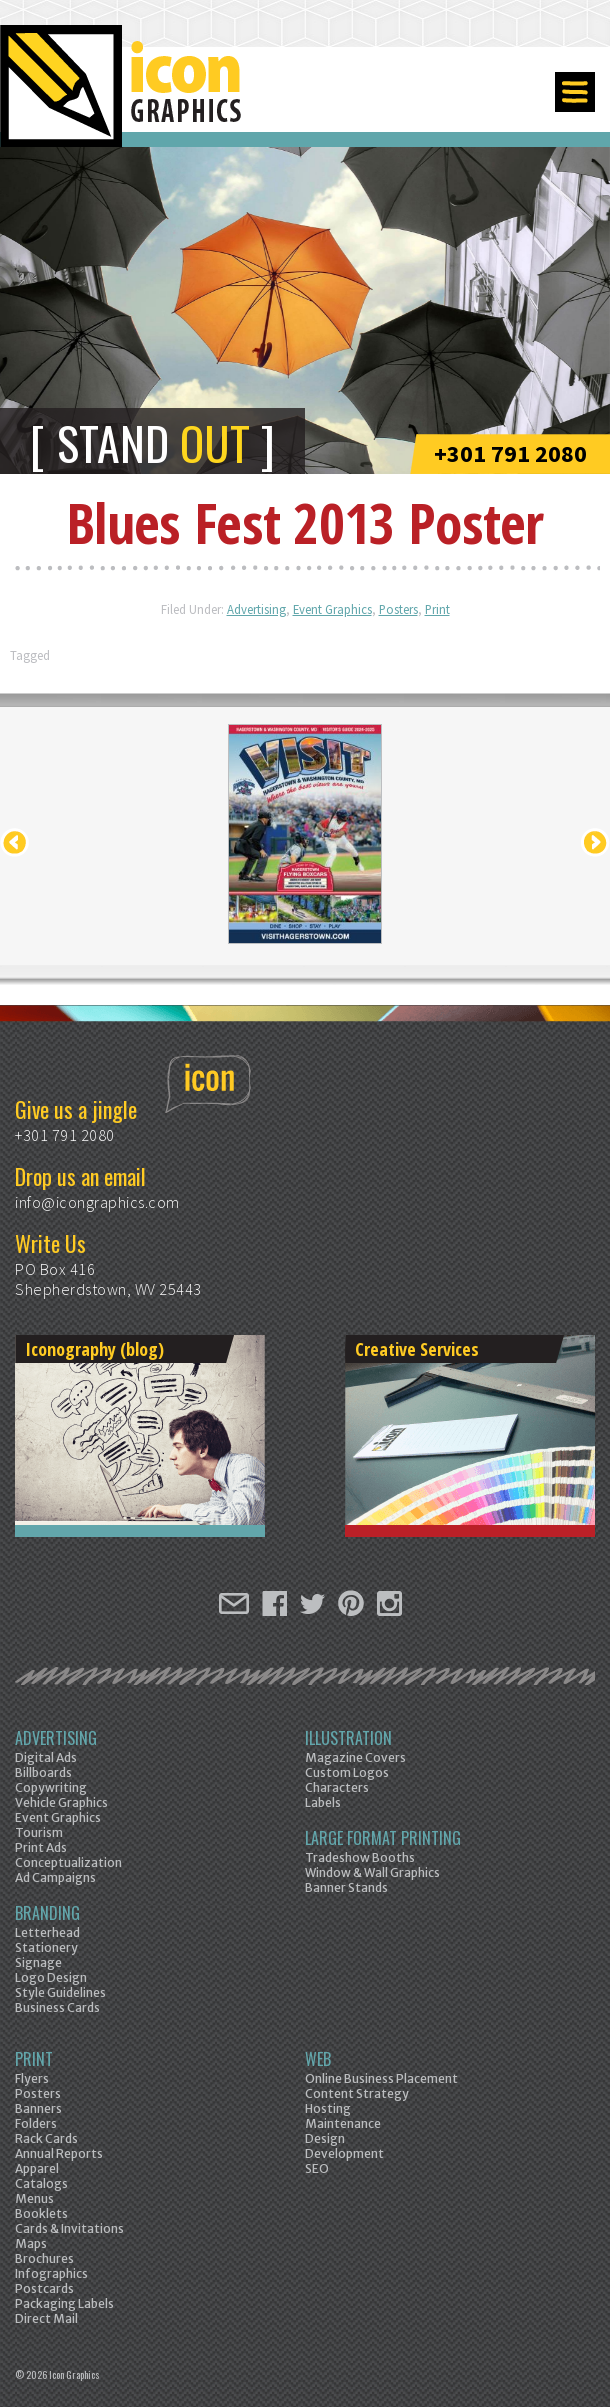 This screenshot has height=2407, width=610. What do you see at coordinates (360, 1857) in the screenshot?
I see `Tradeshow Booths` at bounding box center [360, 1857].